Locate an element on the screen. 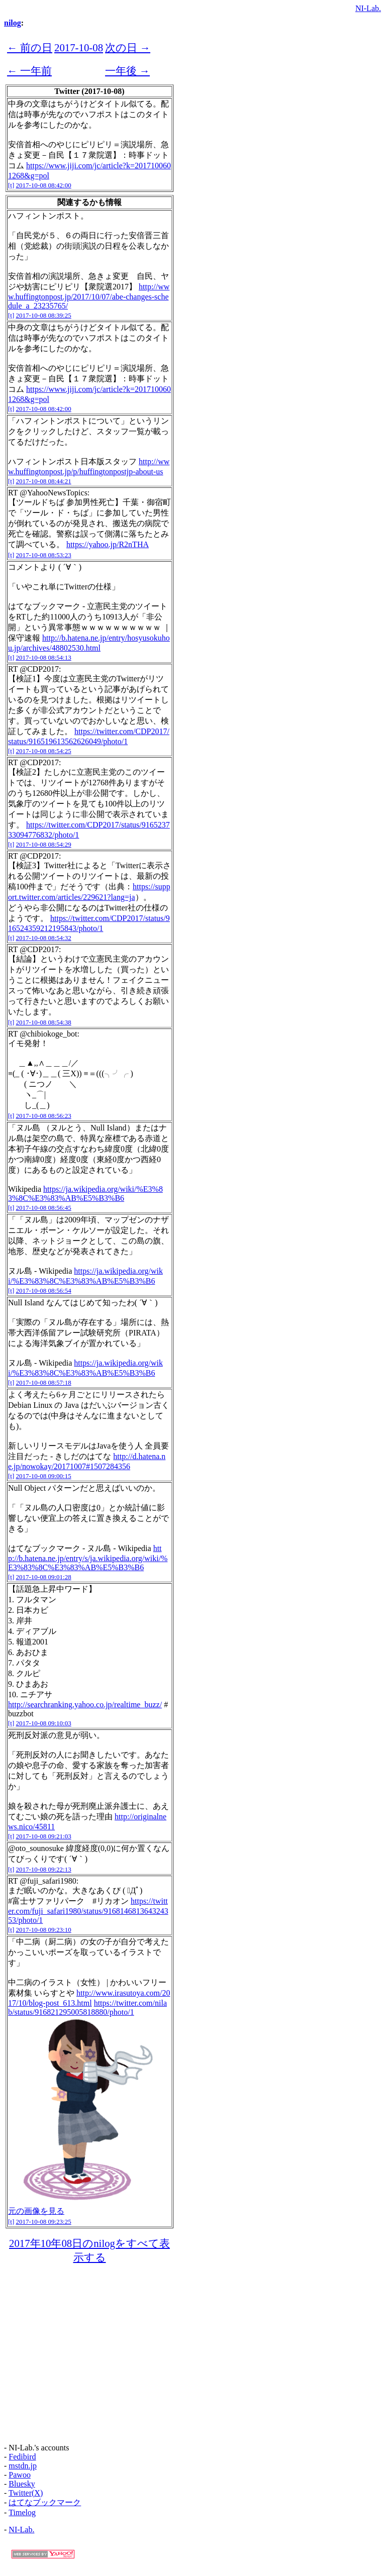 This screenshot has height=2576, width=385. 2017-10-08 08:54:13 is located at coordinates (43, 657).